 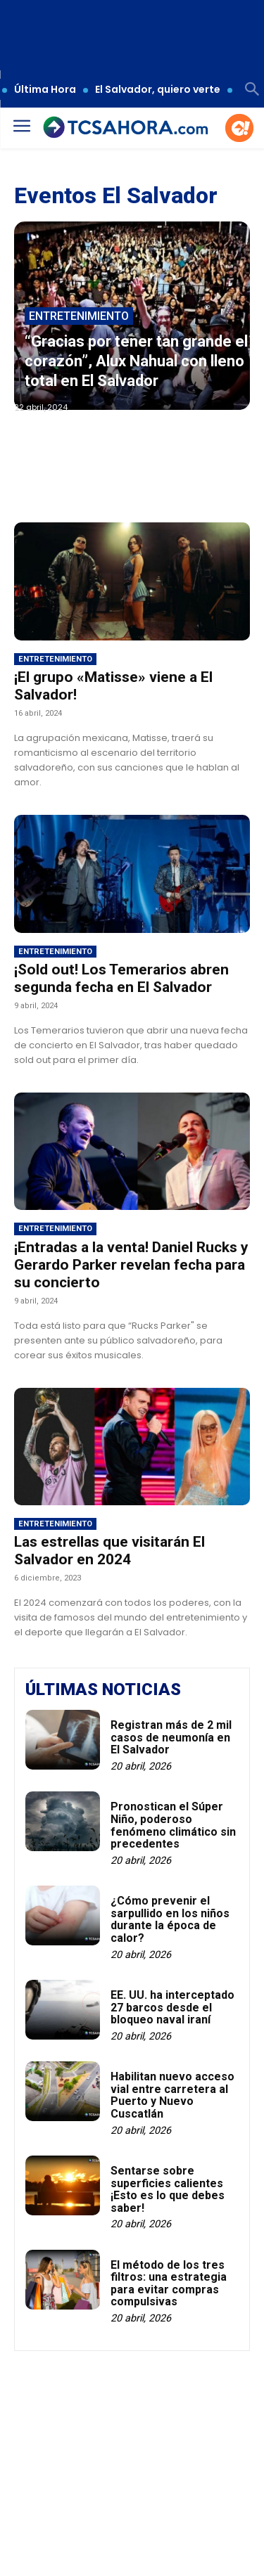 What do you see at coordinates (169, 2283) in the screenshot?
I see `El método de los tres filtros: una estrategia para evitar compras compulsivas` at bounding box center [169, 2283].